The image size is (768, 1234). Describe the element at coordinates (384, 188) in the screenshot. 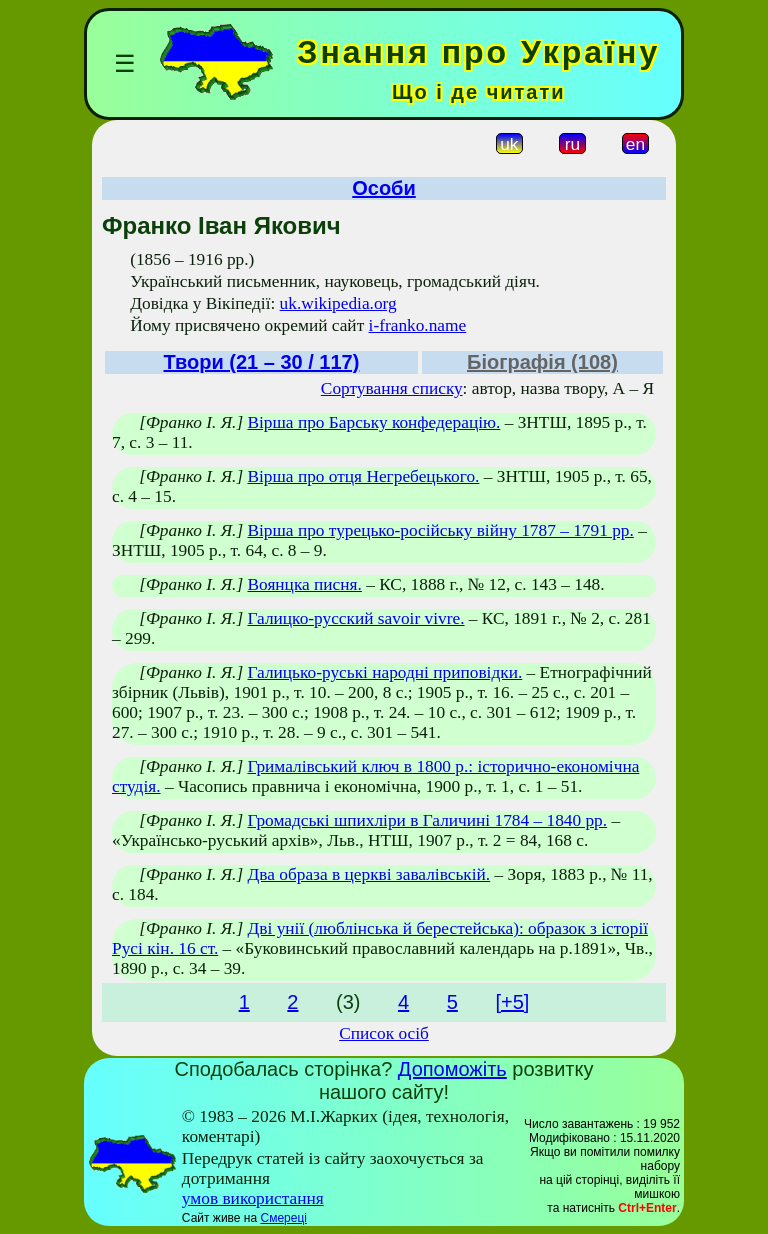

I see `Особи` at that location.